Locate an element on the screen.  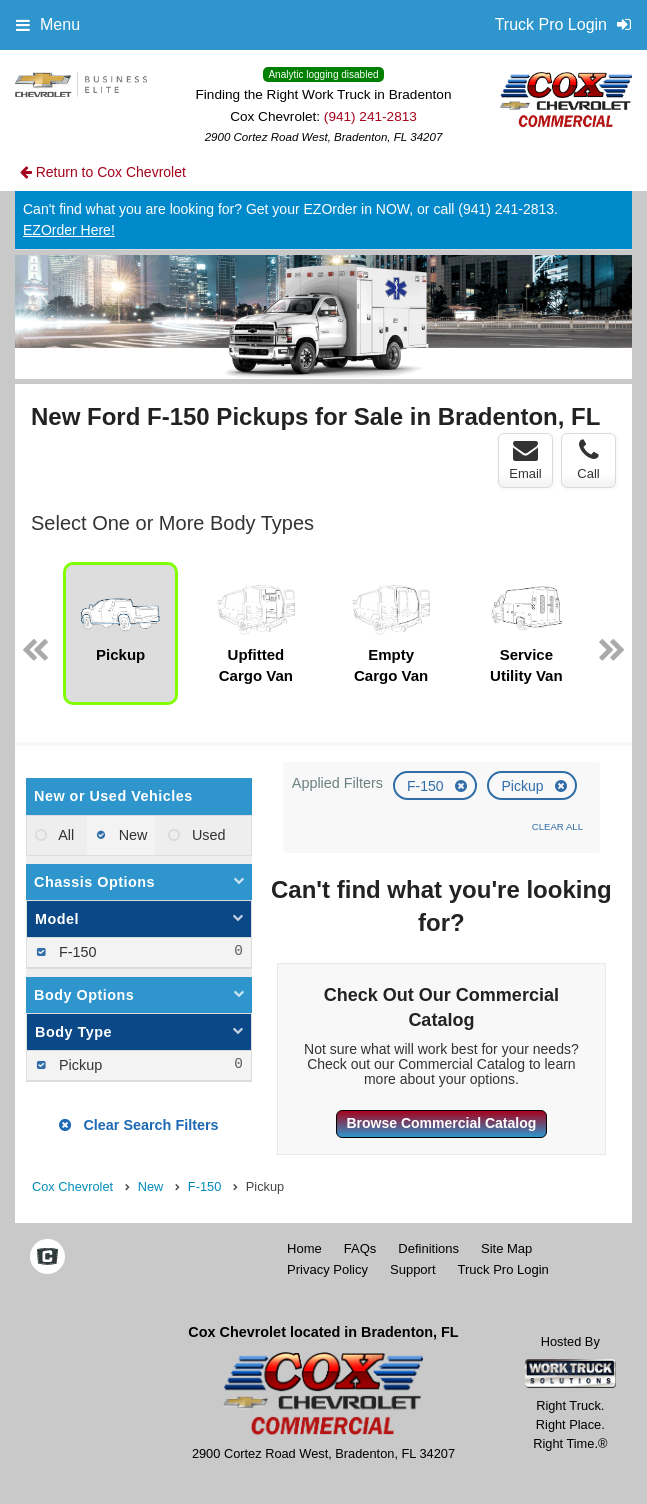
New [menuitemradio] is located at coordinates (131, 835).